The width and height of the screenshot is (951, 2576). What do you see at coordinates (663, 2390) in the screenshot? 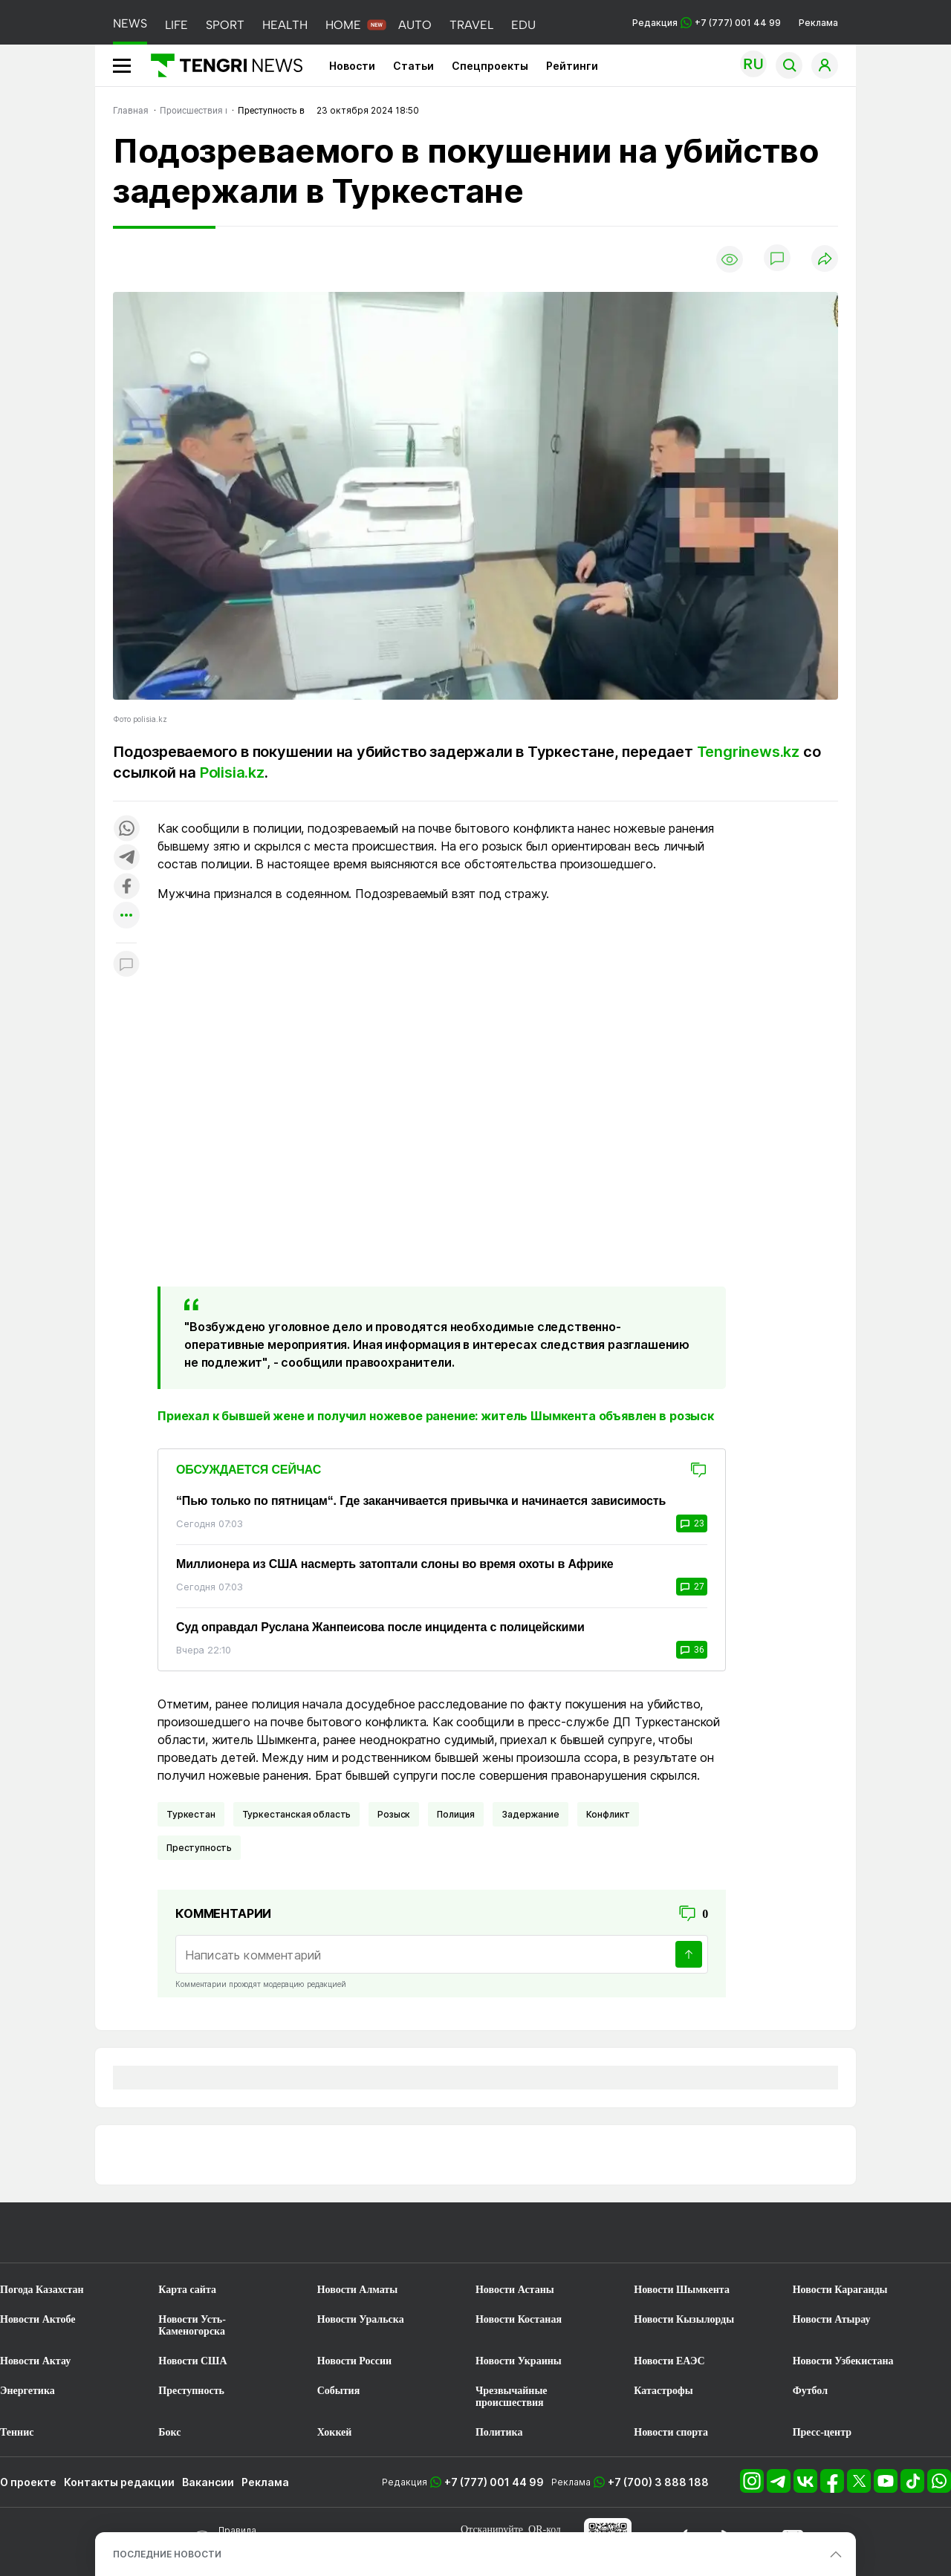
I see `Катастрофы` at bounding box center [663, 2390].